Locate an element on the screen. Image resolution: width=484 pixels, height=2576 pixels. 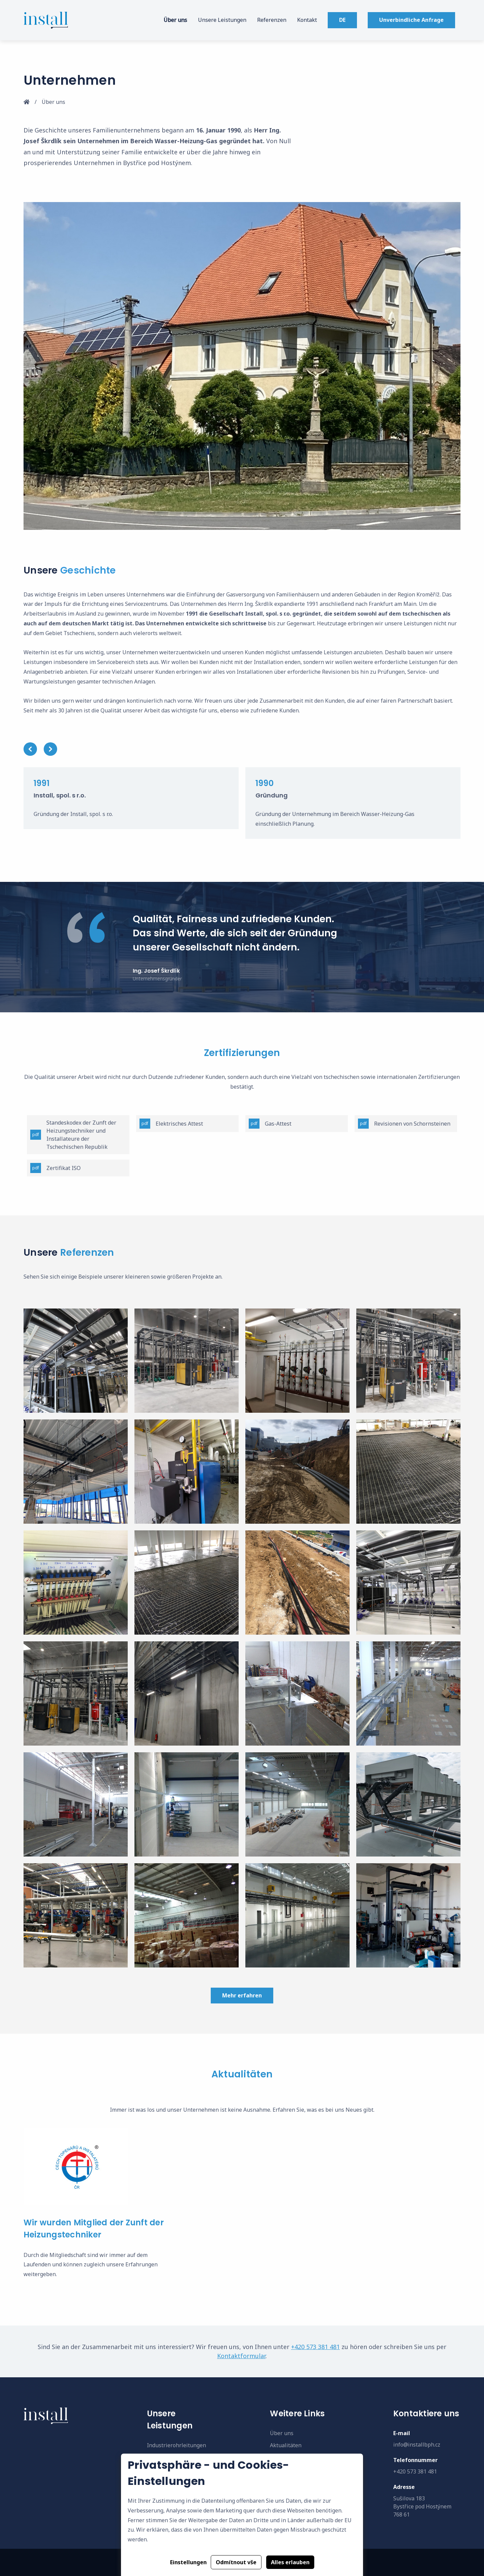
DE is located at coordinates (342, 20).